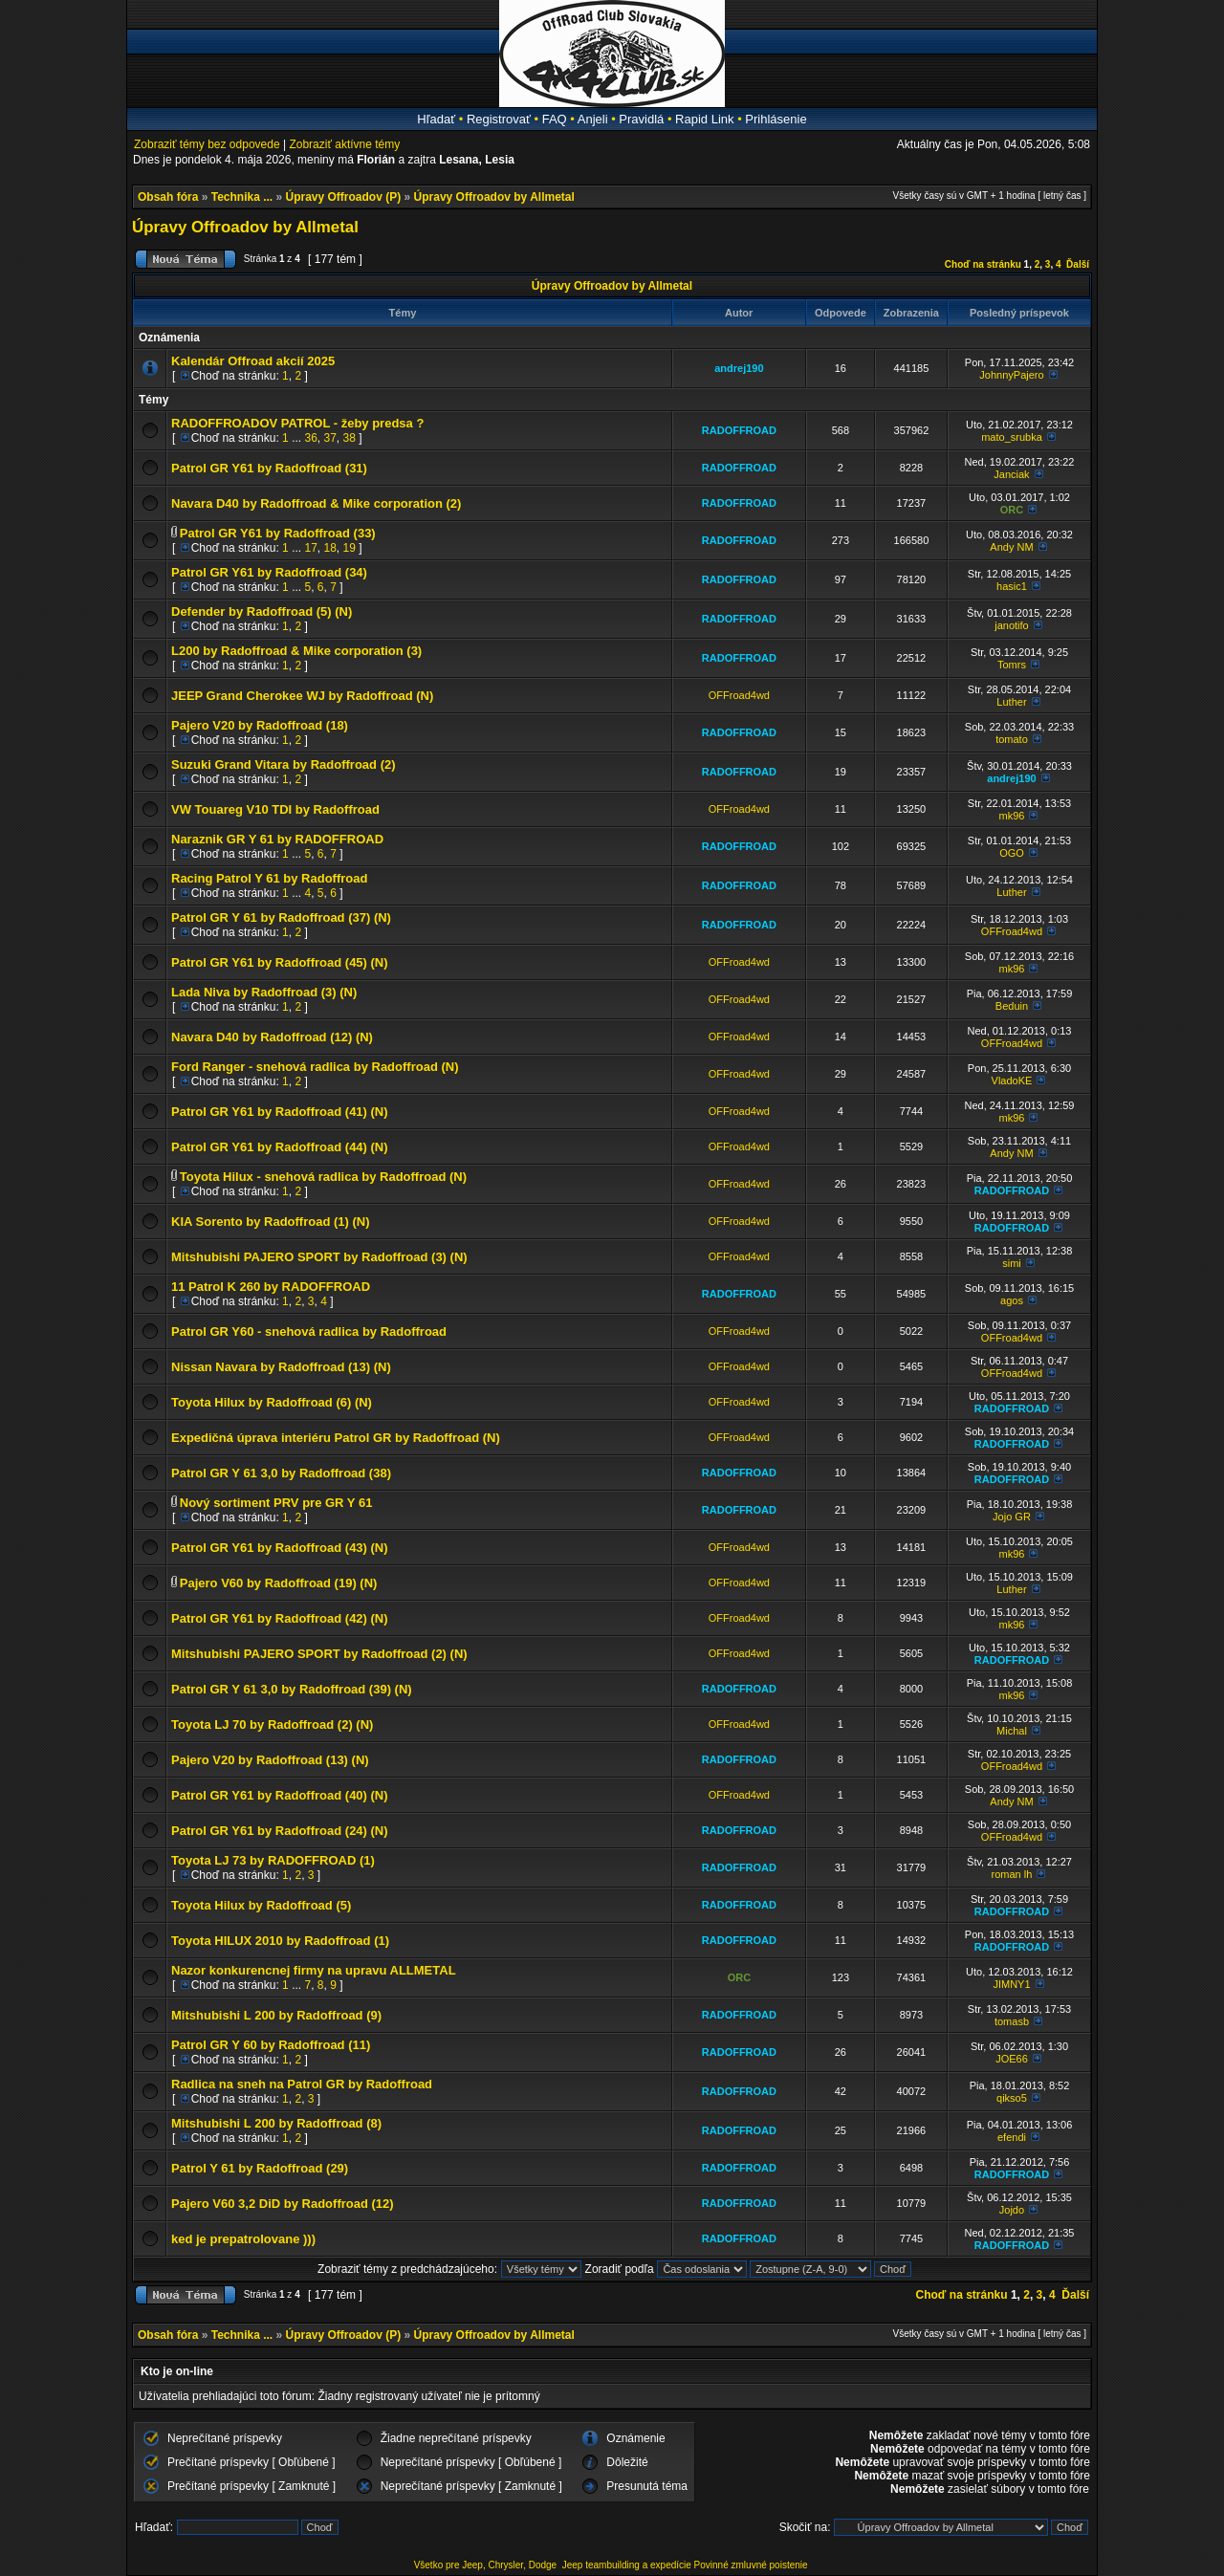  What do you see at coordinates (1011, 1263) in the screenshot?
I see `simi` at bounding box center [1011, 1263].